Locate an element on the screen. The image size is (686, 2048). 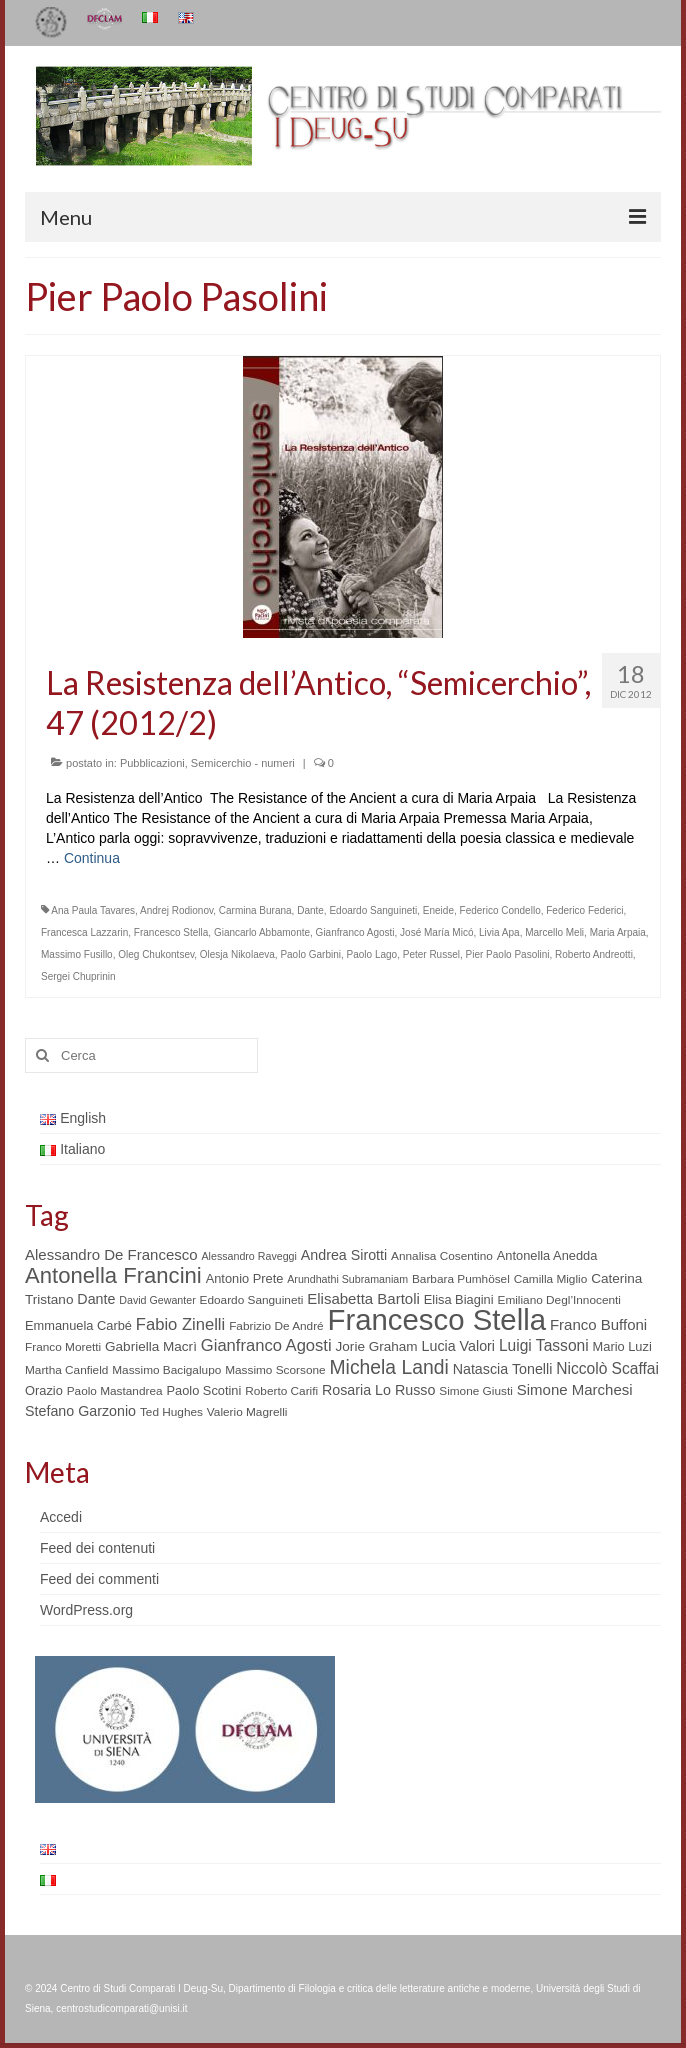
José María Micó is located at coordinates (436, 932).